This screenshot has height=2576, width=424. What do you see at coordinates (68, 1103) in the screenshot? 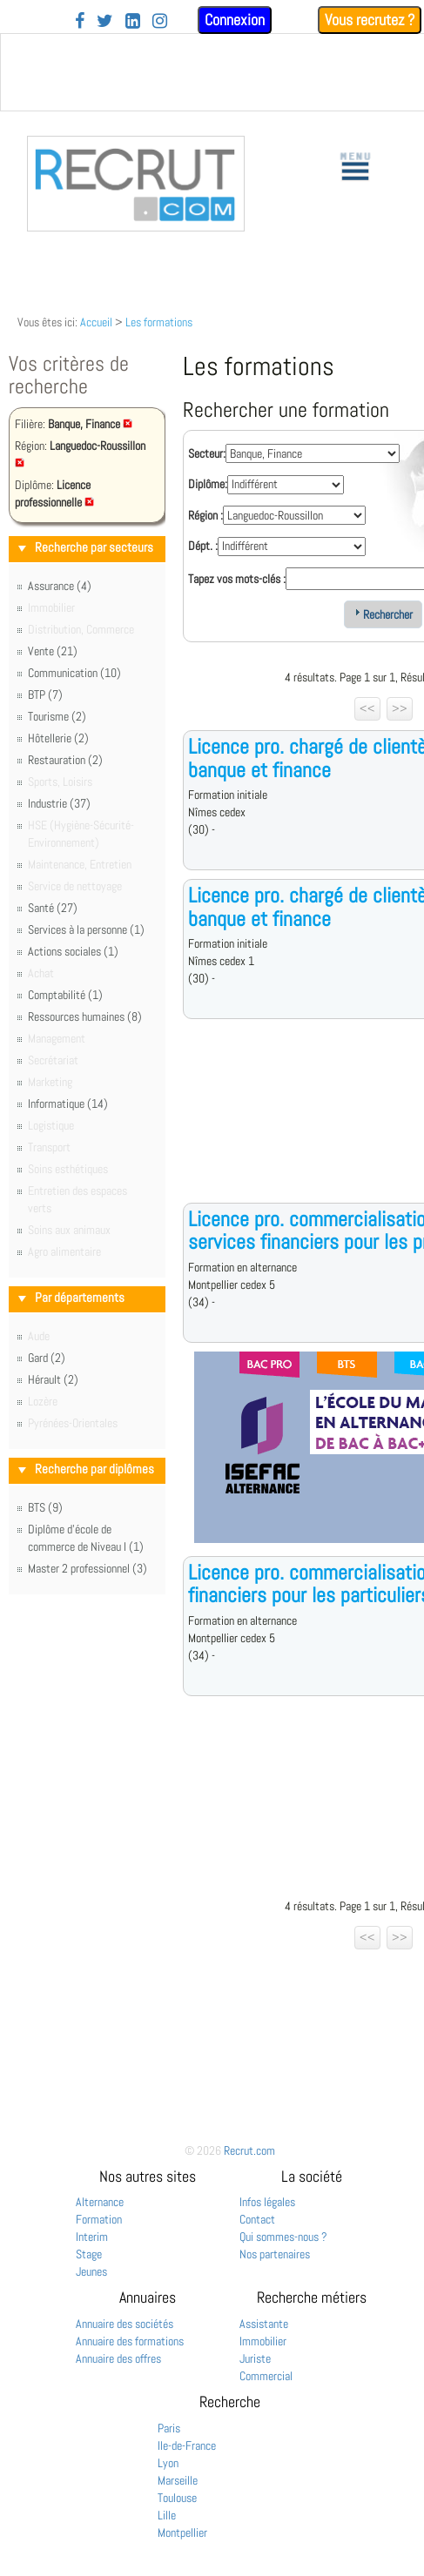
I see `Informatique (14)` at bounding box center [68, 1103].